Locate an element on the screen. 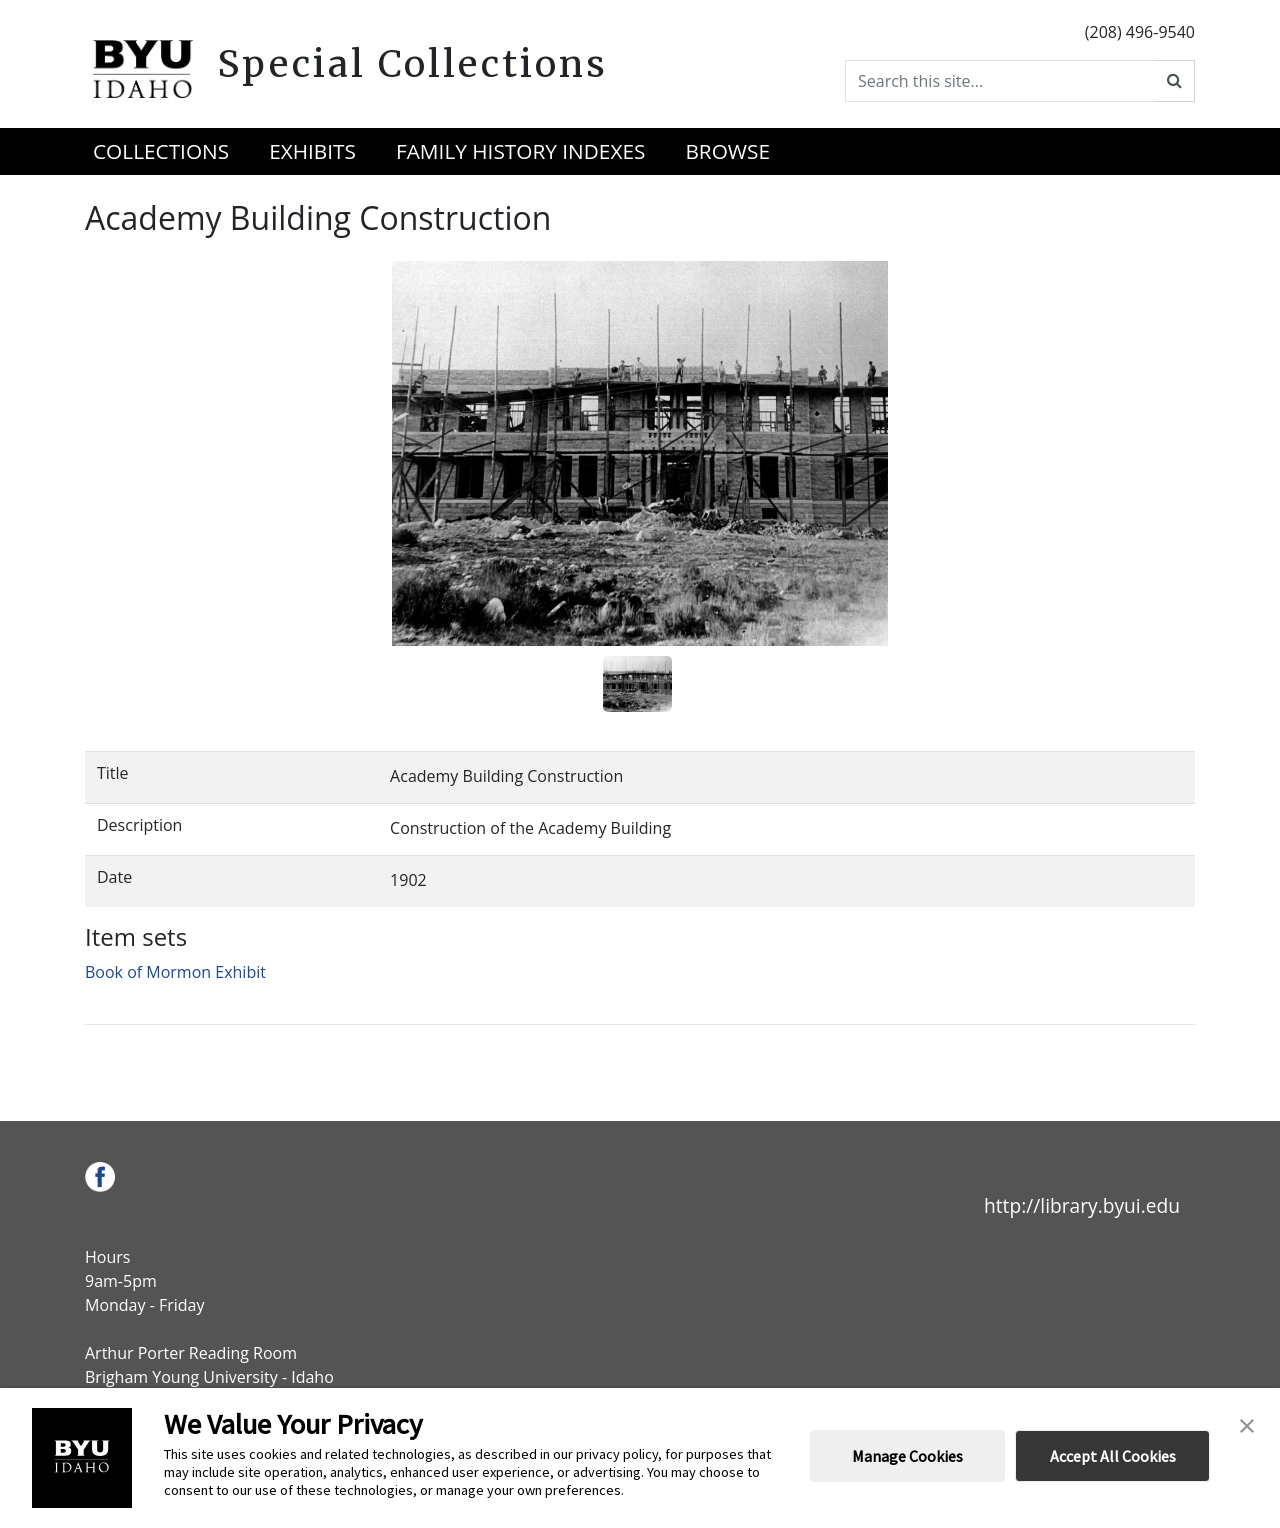 This screenshot has width=1280, height=1528. Collections is located at coordinates (161, 151).